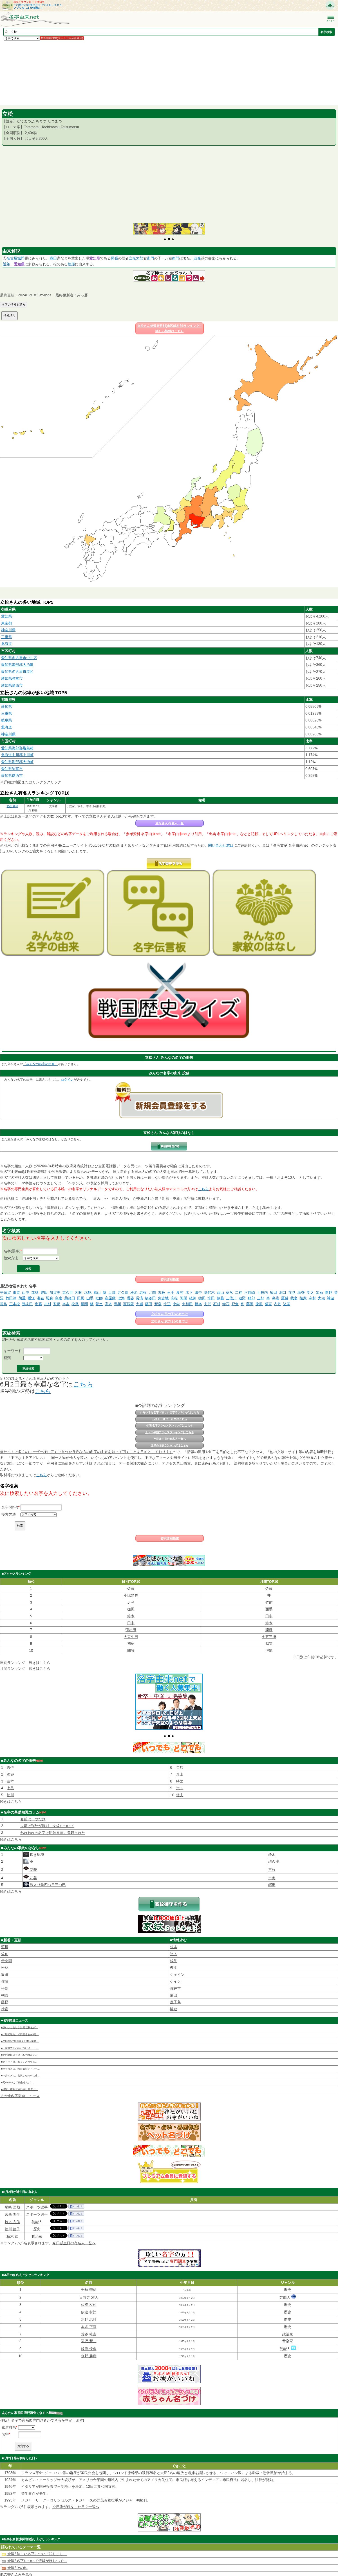 The height and width of the screenshot is (2576, 338). Describe the element at coordinates (179, 1781) in the screenshot. I see `時繁` at that location.